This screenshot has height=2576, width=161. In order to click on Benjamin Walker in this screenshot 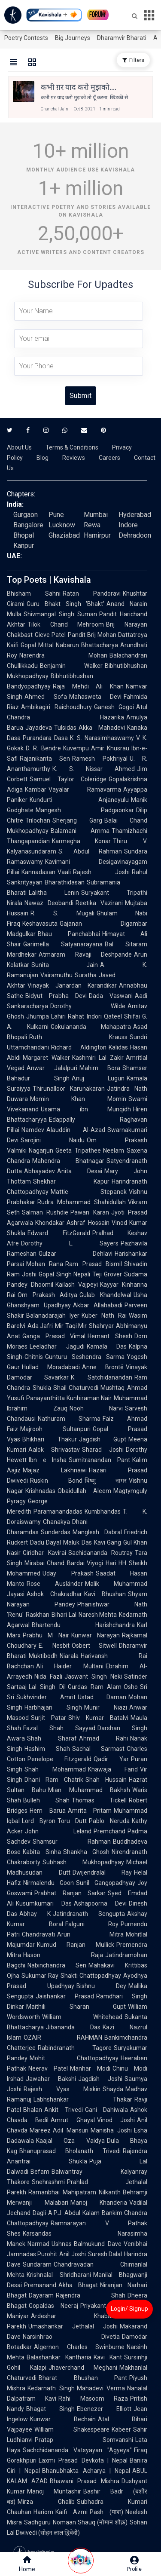, I will do `click(71, 665)`.